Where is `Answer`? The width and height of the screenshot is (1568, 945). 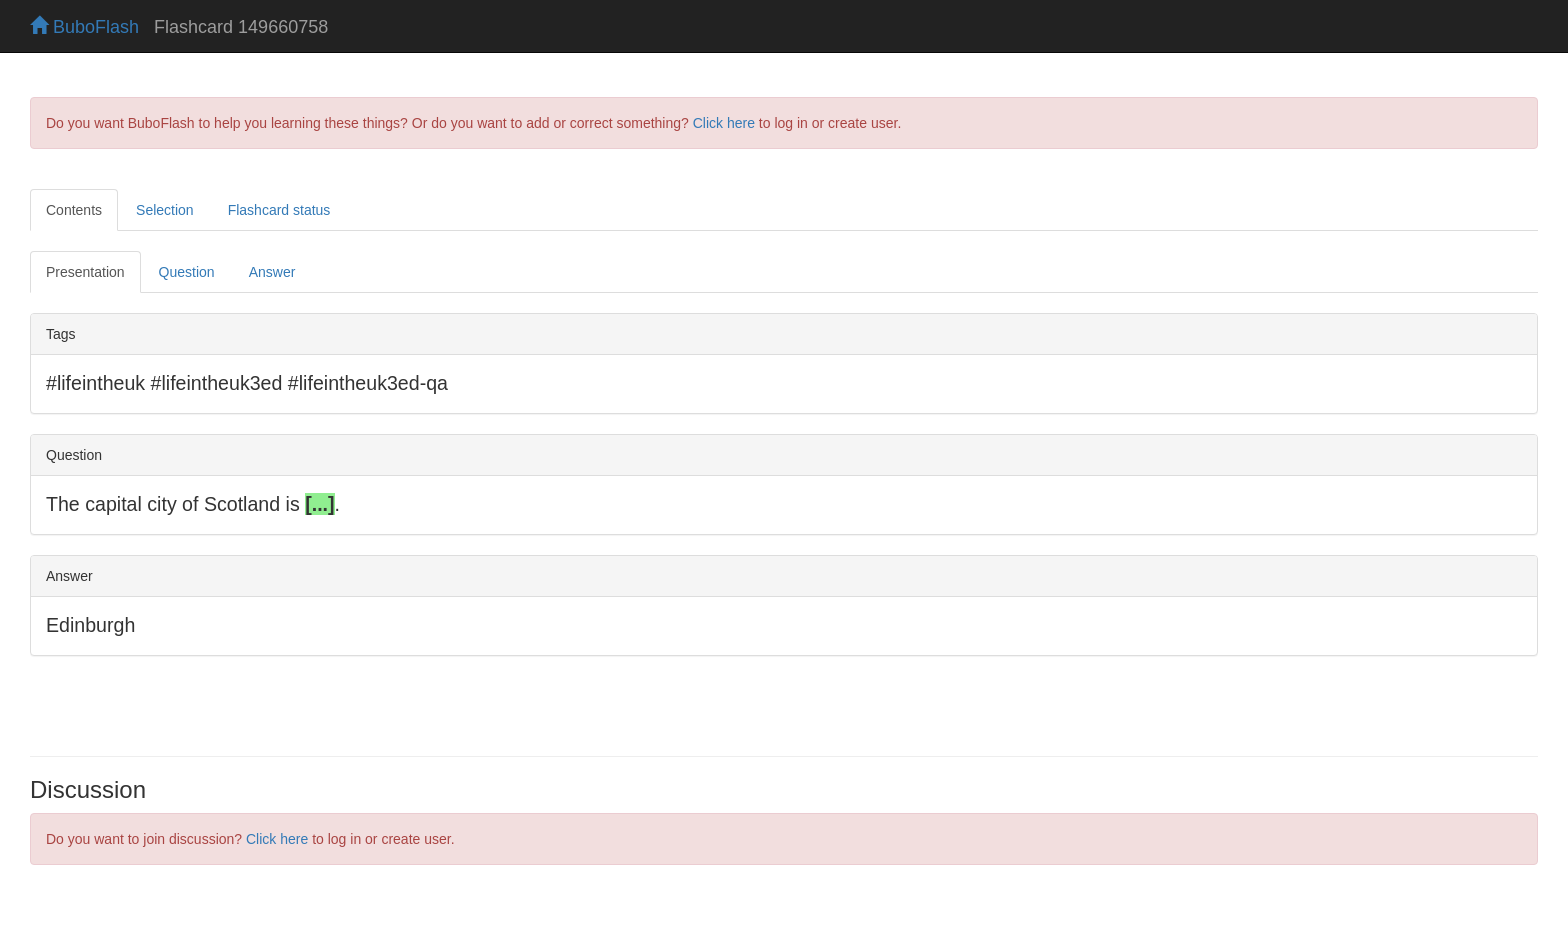
Answer is located at coordinates (272, 272).